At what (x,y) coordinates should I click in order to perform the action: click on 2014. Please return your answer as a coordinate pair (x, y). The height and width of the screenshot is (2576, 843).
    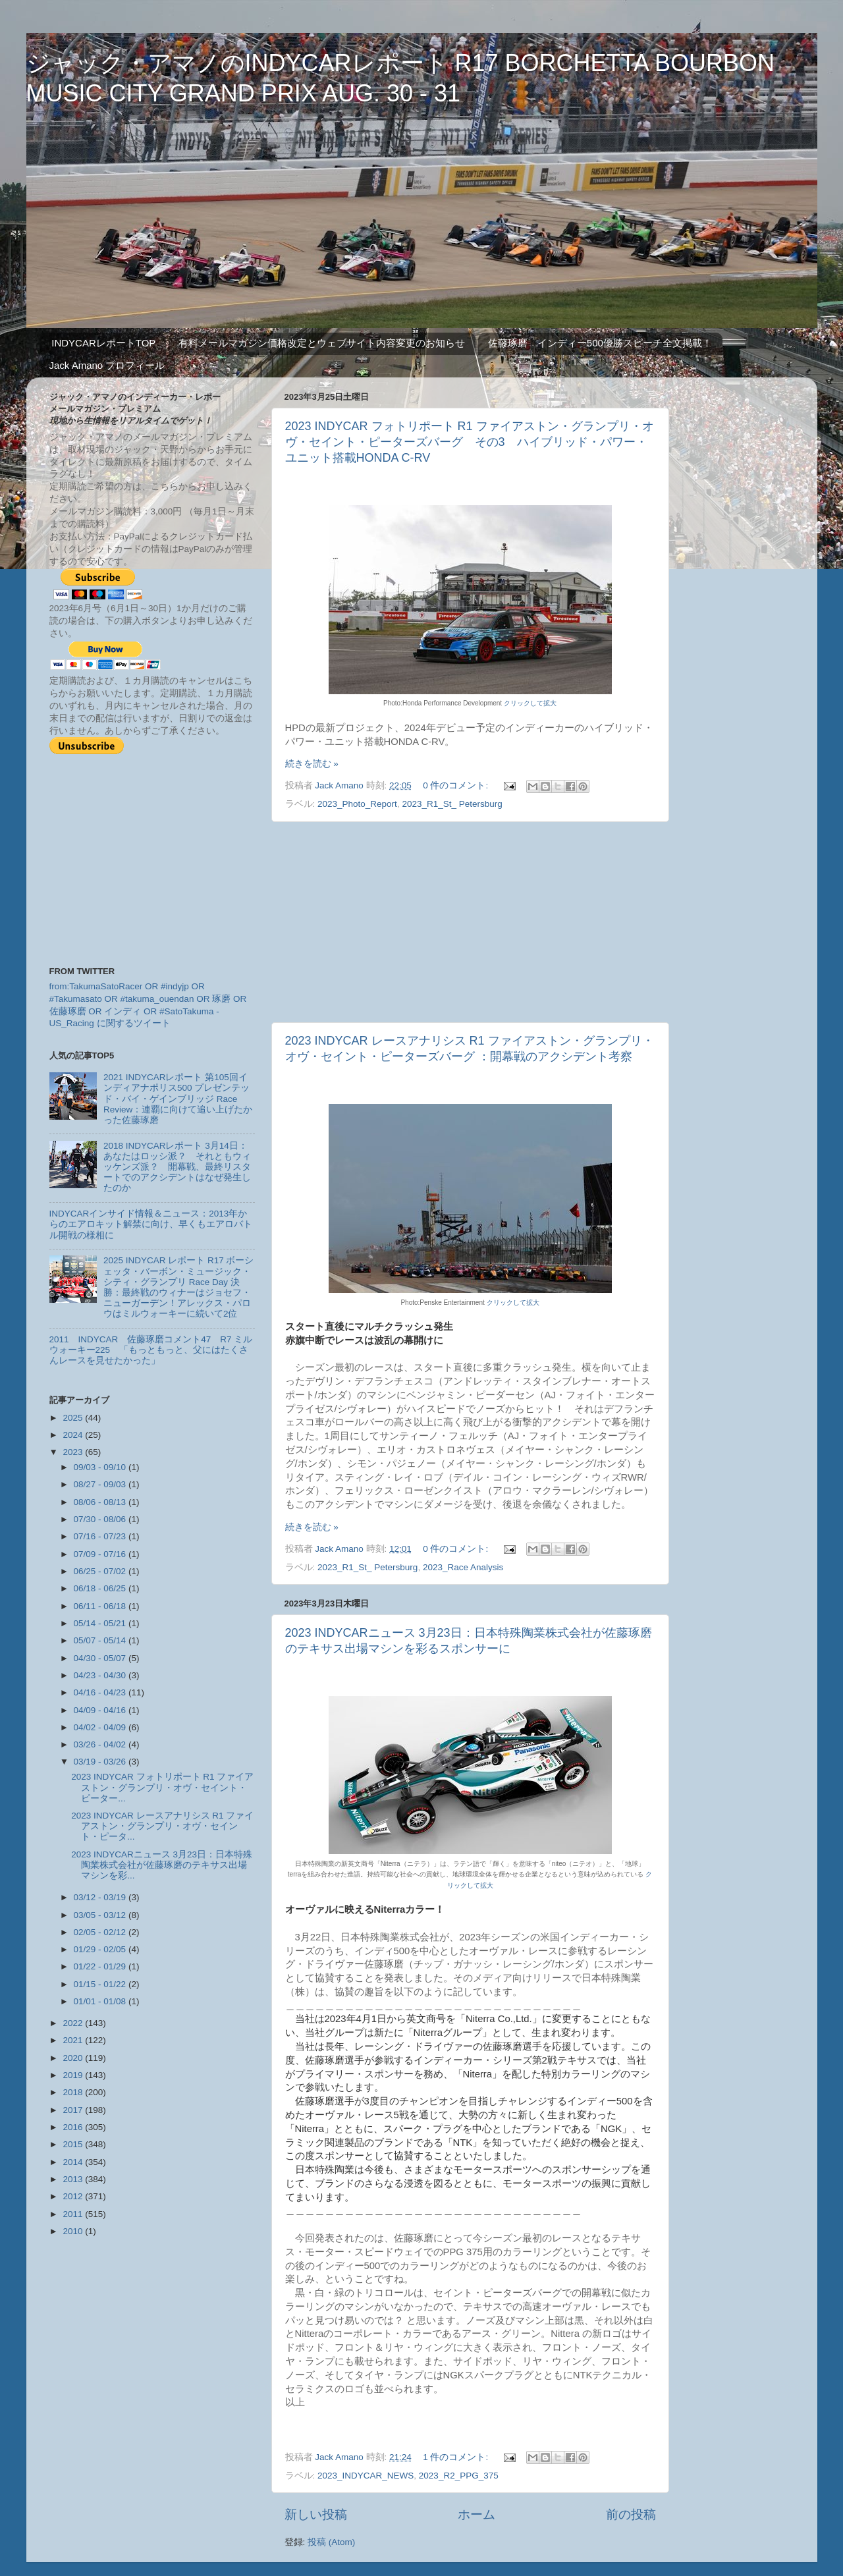
    Looking at the image, I should click on (74, 2162).